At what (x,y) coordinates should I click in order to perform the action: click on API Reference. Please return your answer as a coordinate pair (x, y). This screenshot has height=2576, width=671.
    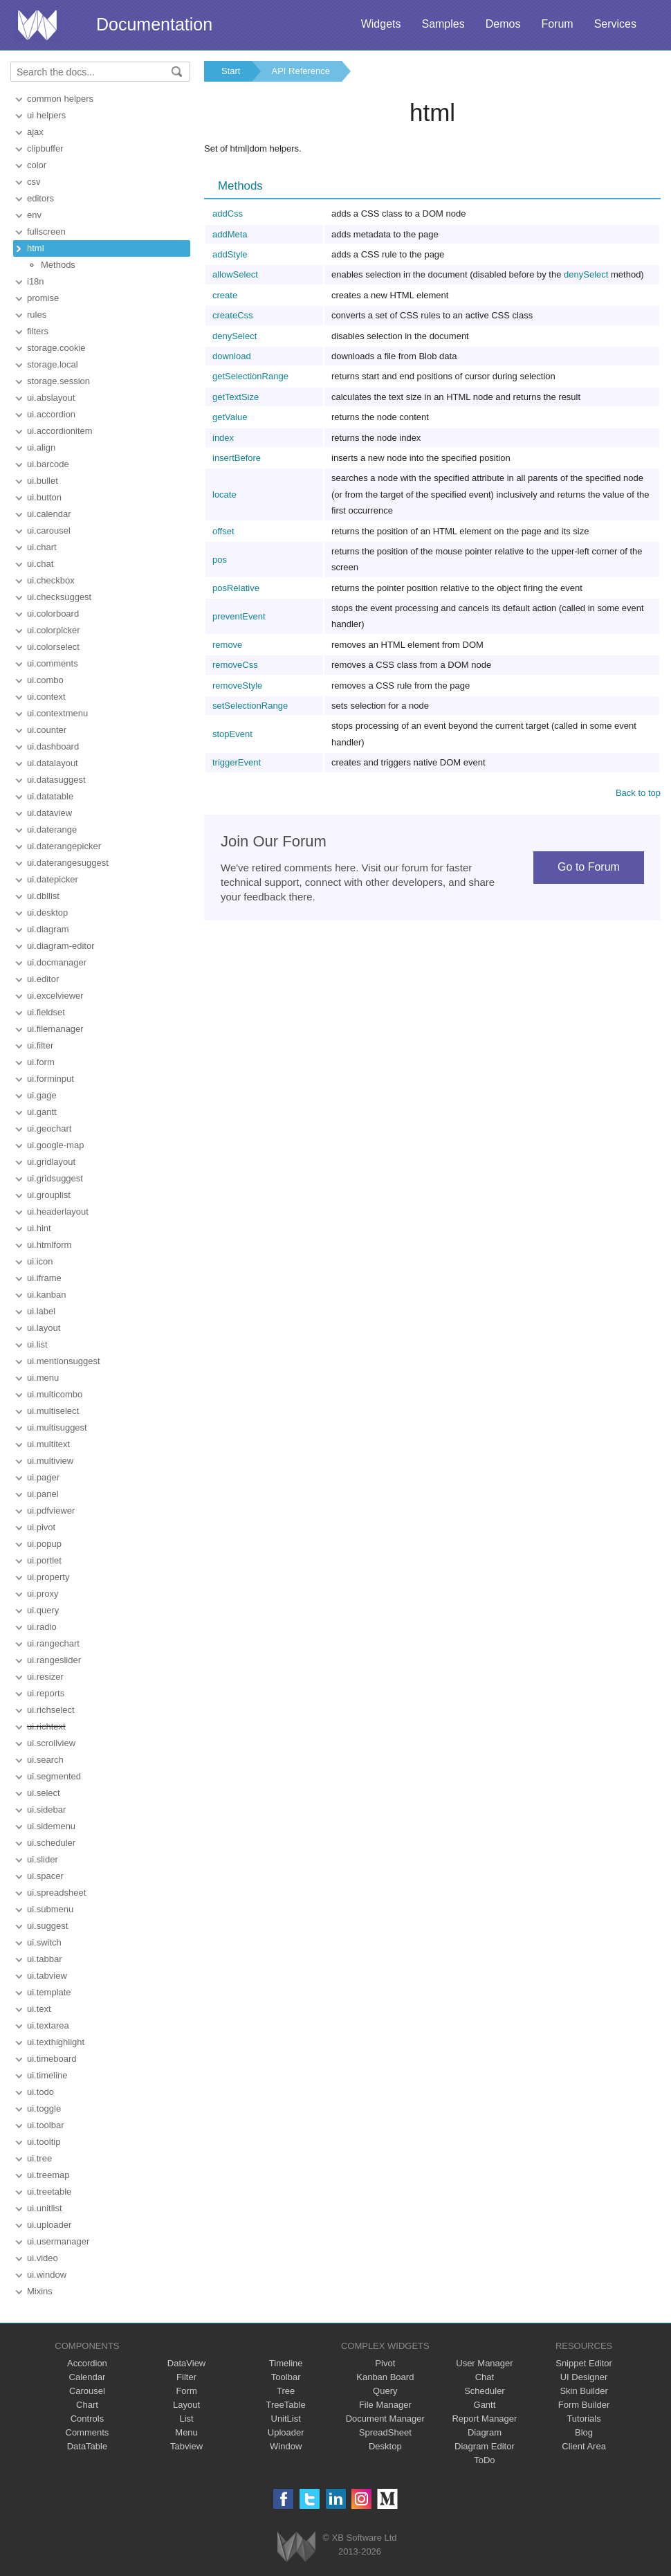
    Looking at the image, I should click on (300, 71).